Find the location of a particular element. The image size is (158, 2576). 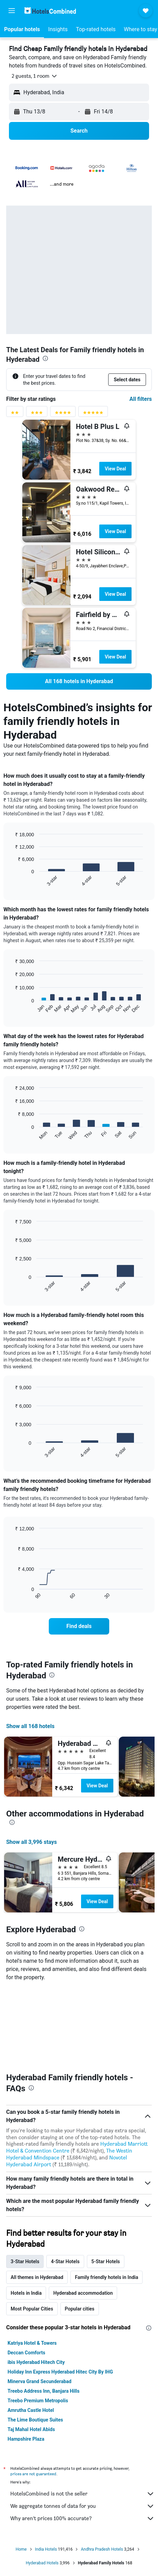

Andhra Pradesh Hotels is located at coordinates (102, 2469).